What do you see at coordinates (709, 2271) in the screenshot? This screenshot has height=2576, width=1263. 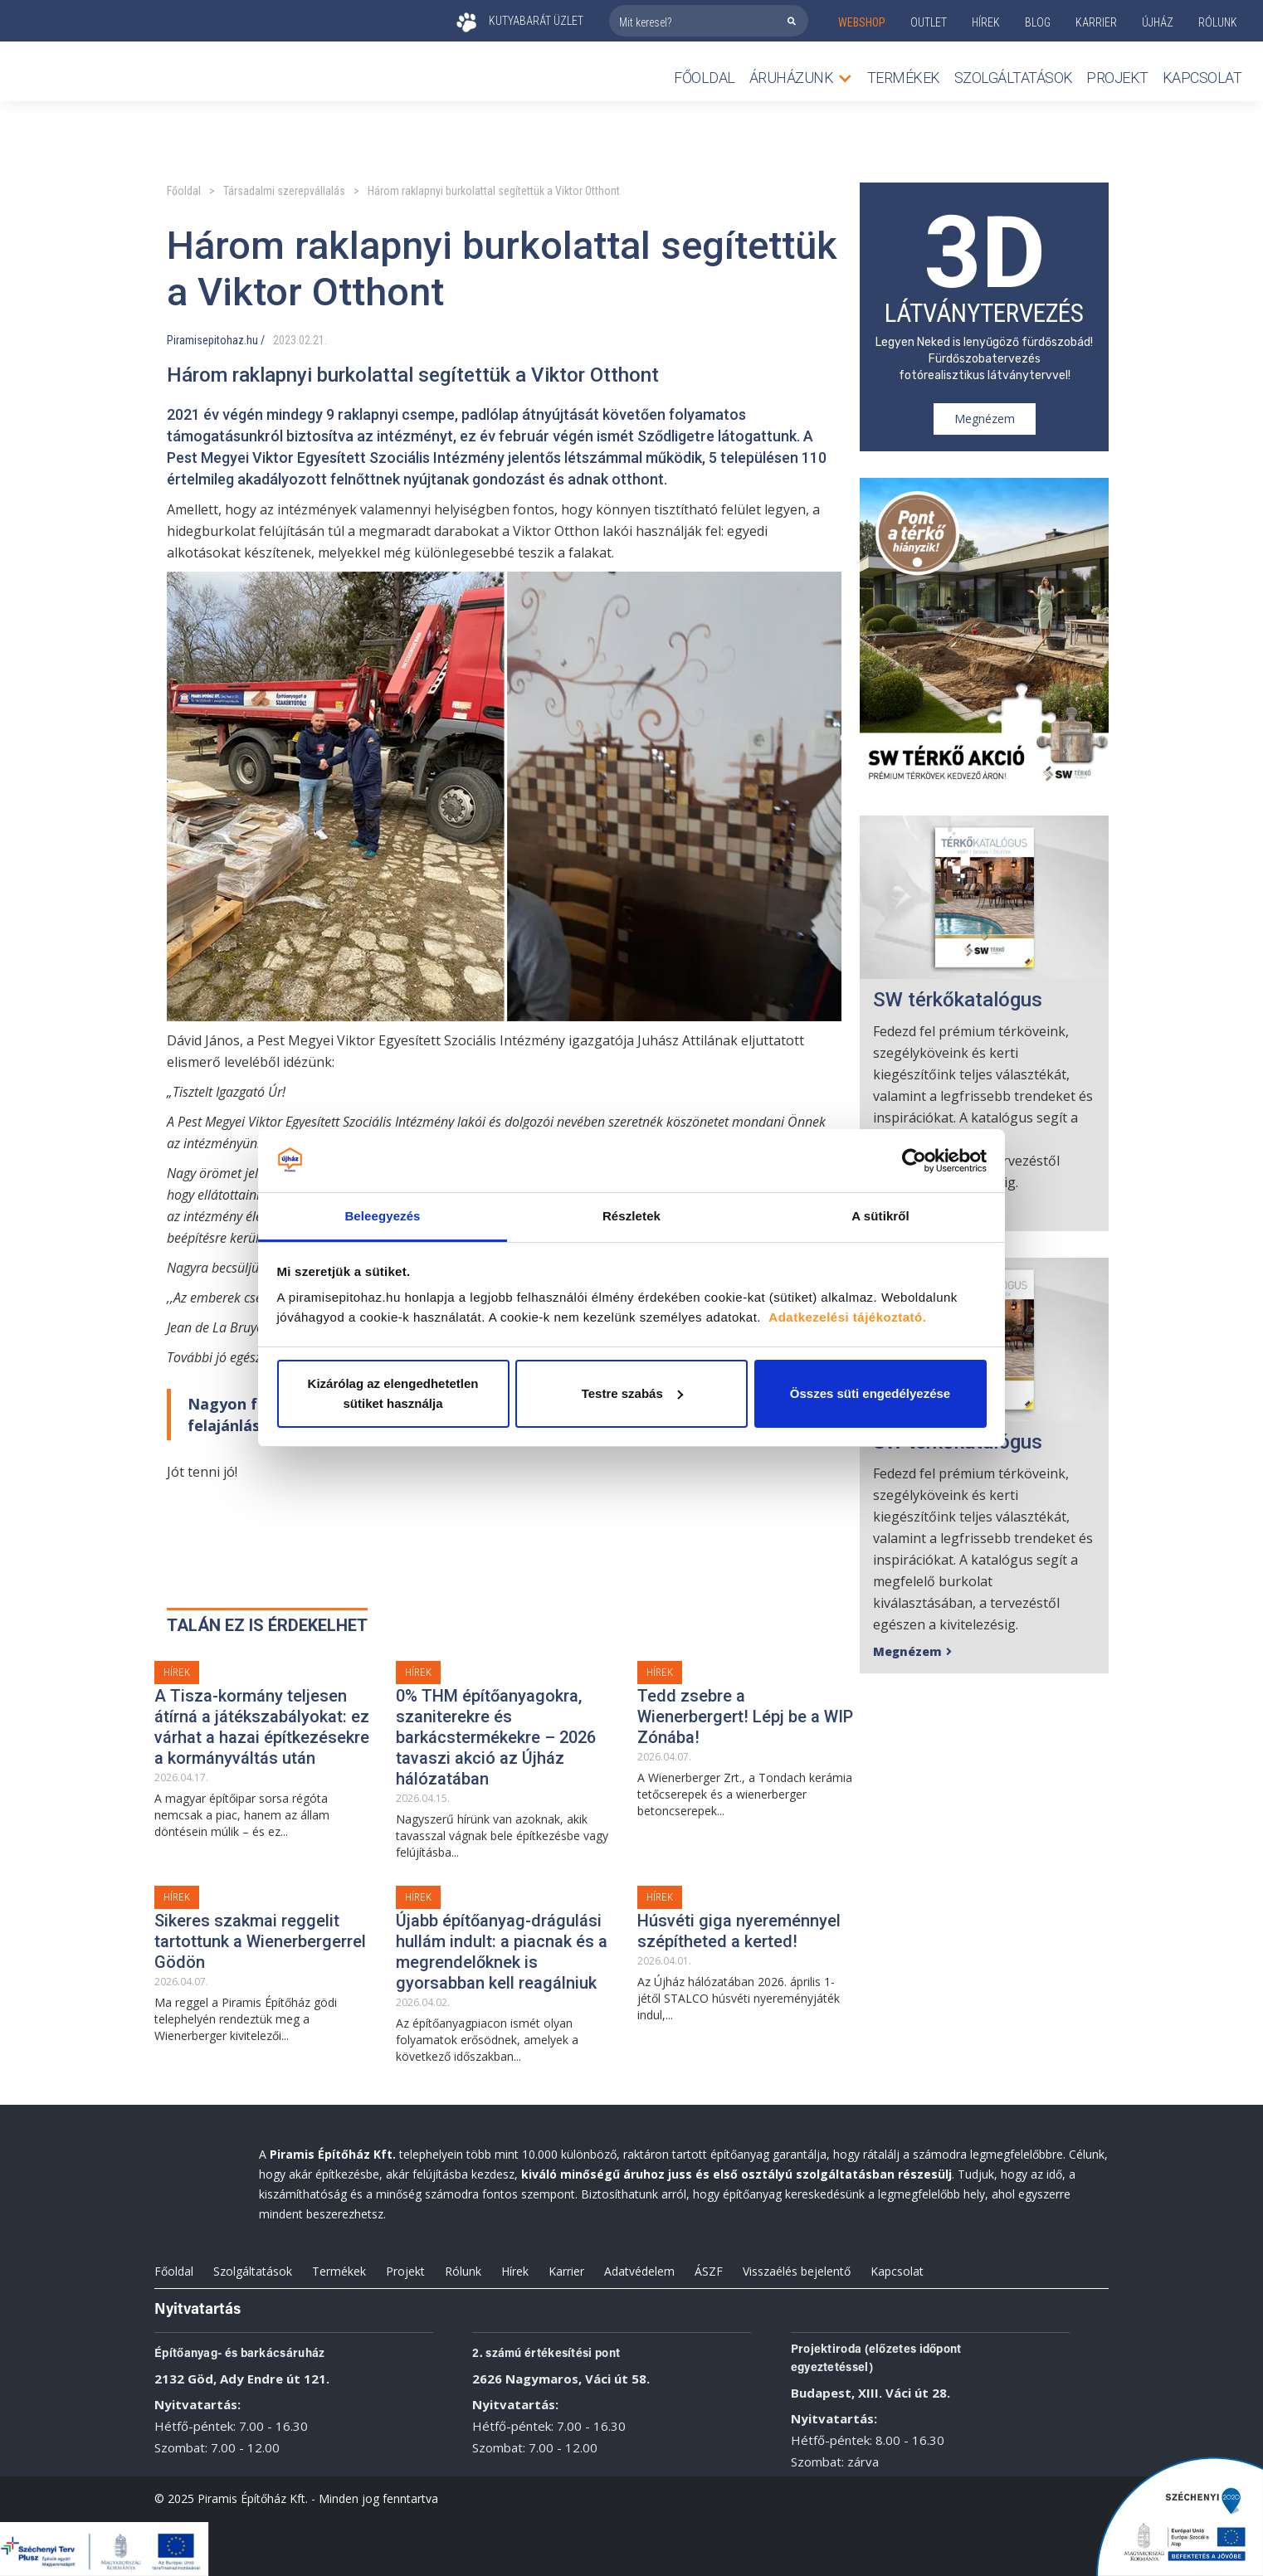 I see `ÁSZF` at bounding box center [709, 2271].